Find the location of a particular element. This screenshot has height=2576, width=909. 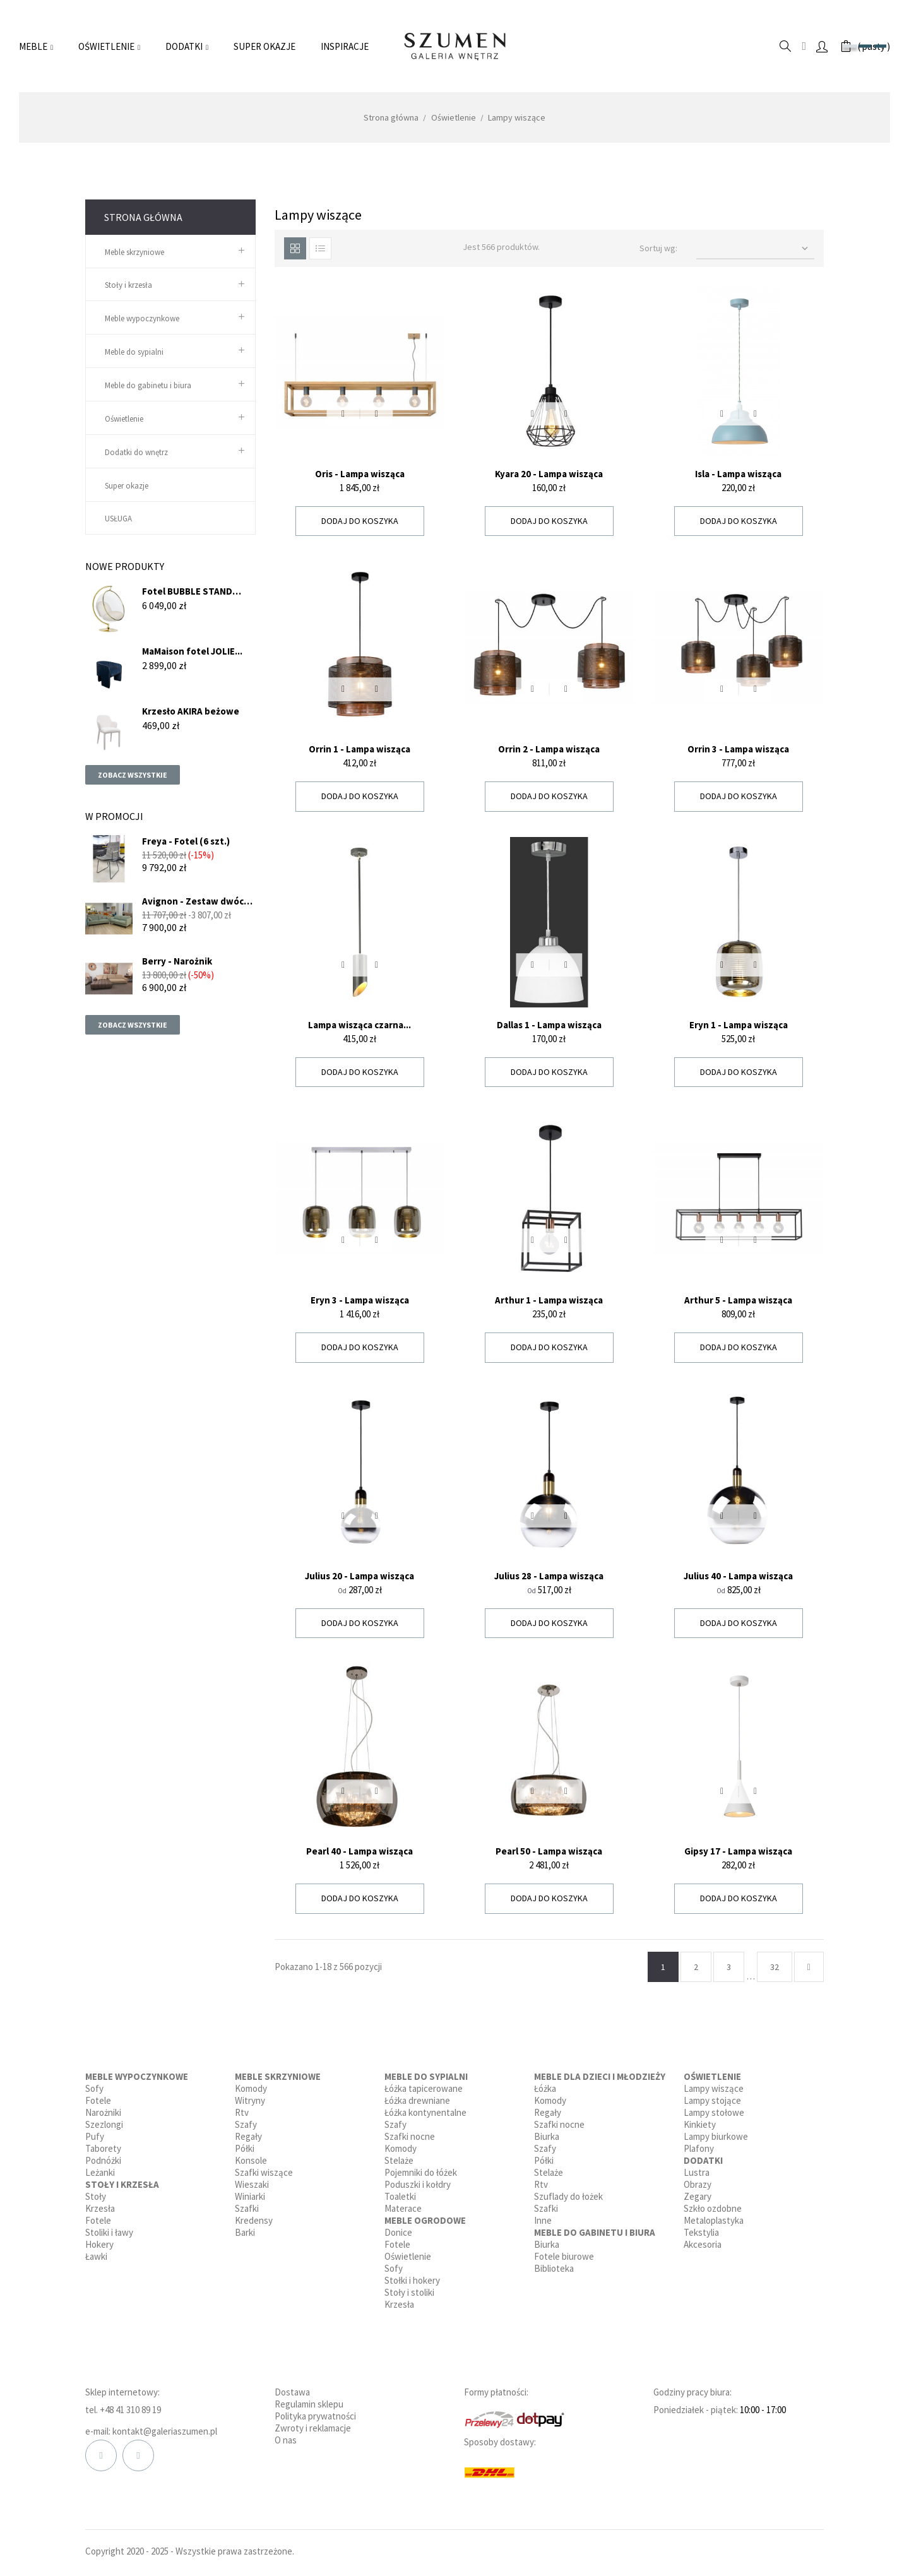

Dallas 1 - Lampa wisząca is located at coordinates (549, 1025).